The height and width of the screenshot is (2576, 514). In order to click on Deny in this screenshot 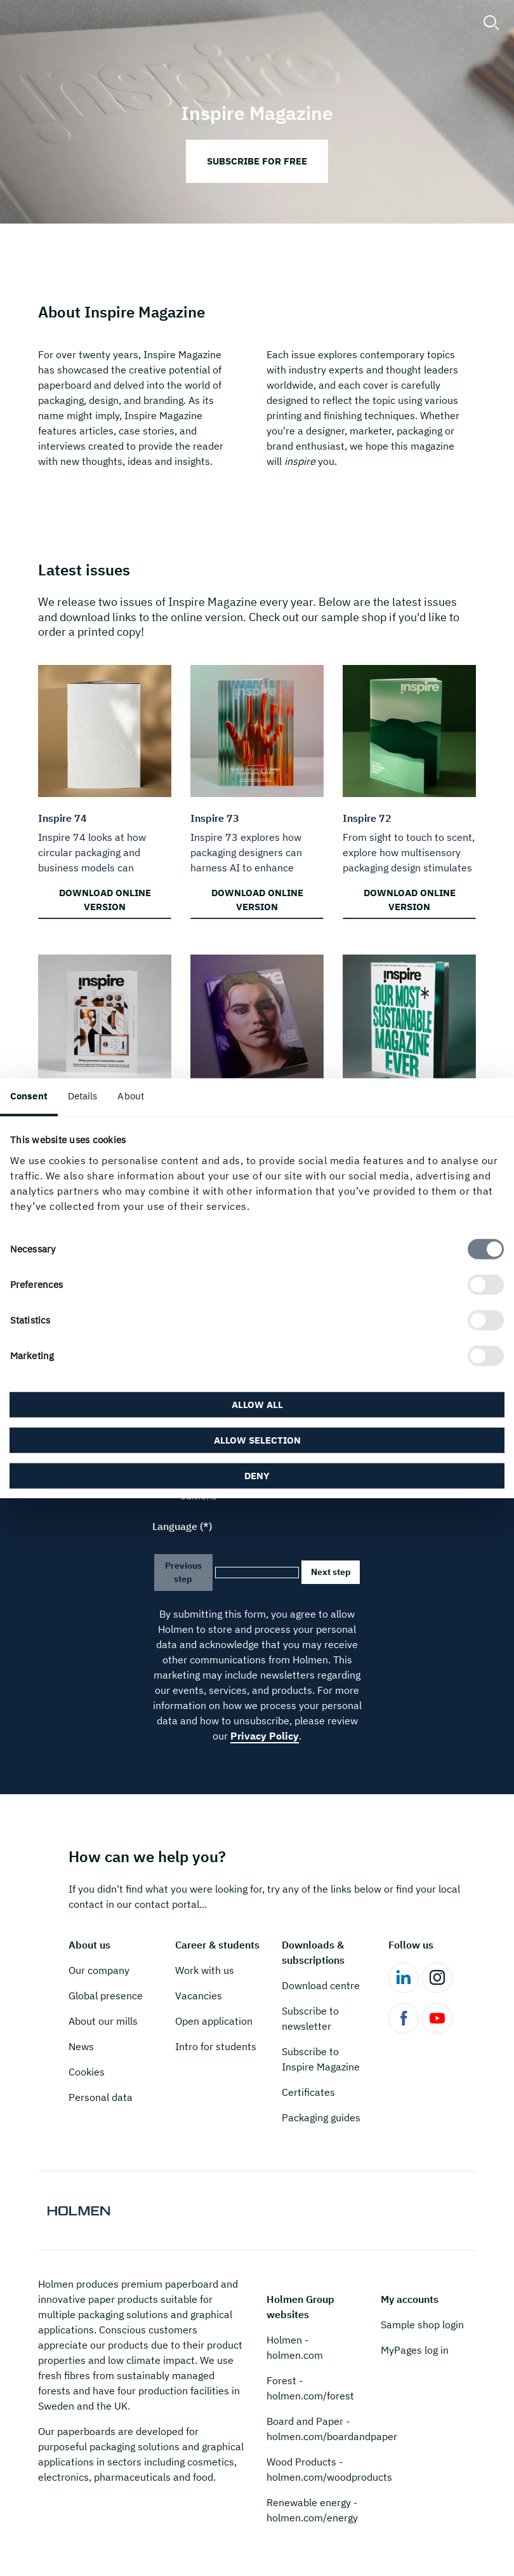, I will do `click(257, 1475)`.